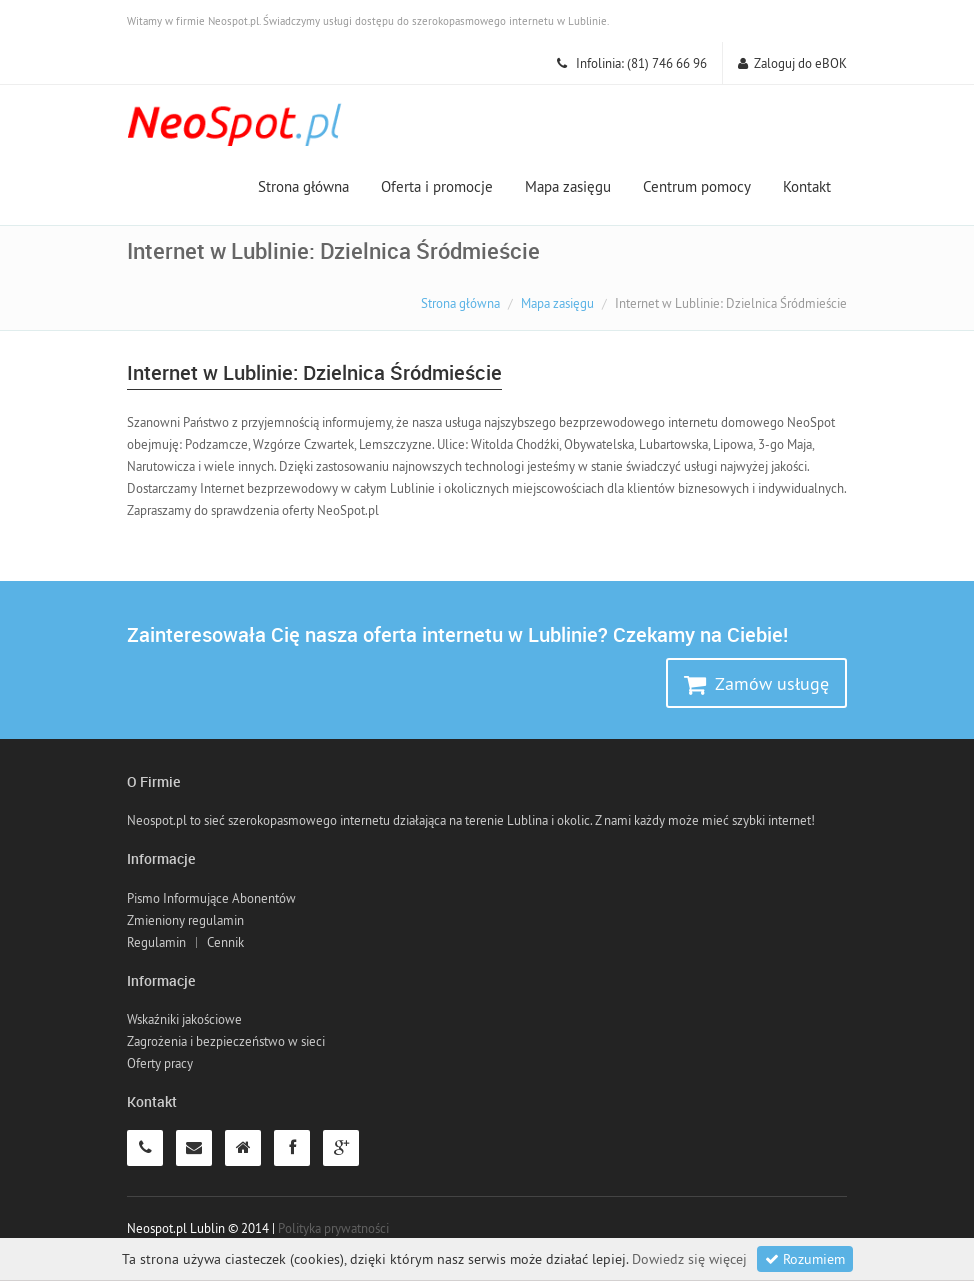  Describe the element at coordinates (568, 186) in the screenshot. I see `Mapa zasięgu` at that location.